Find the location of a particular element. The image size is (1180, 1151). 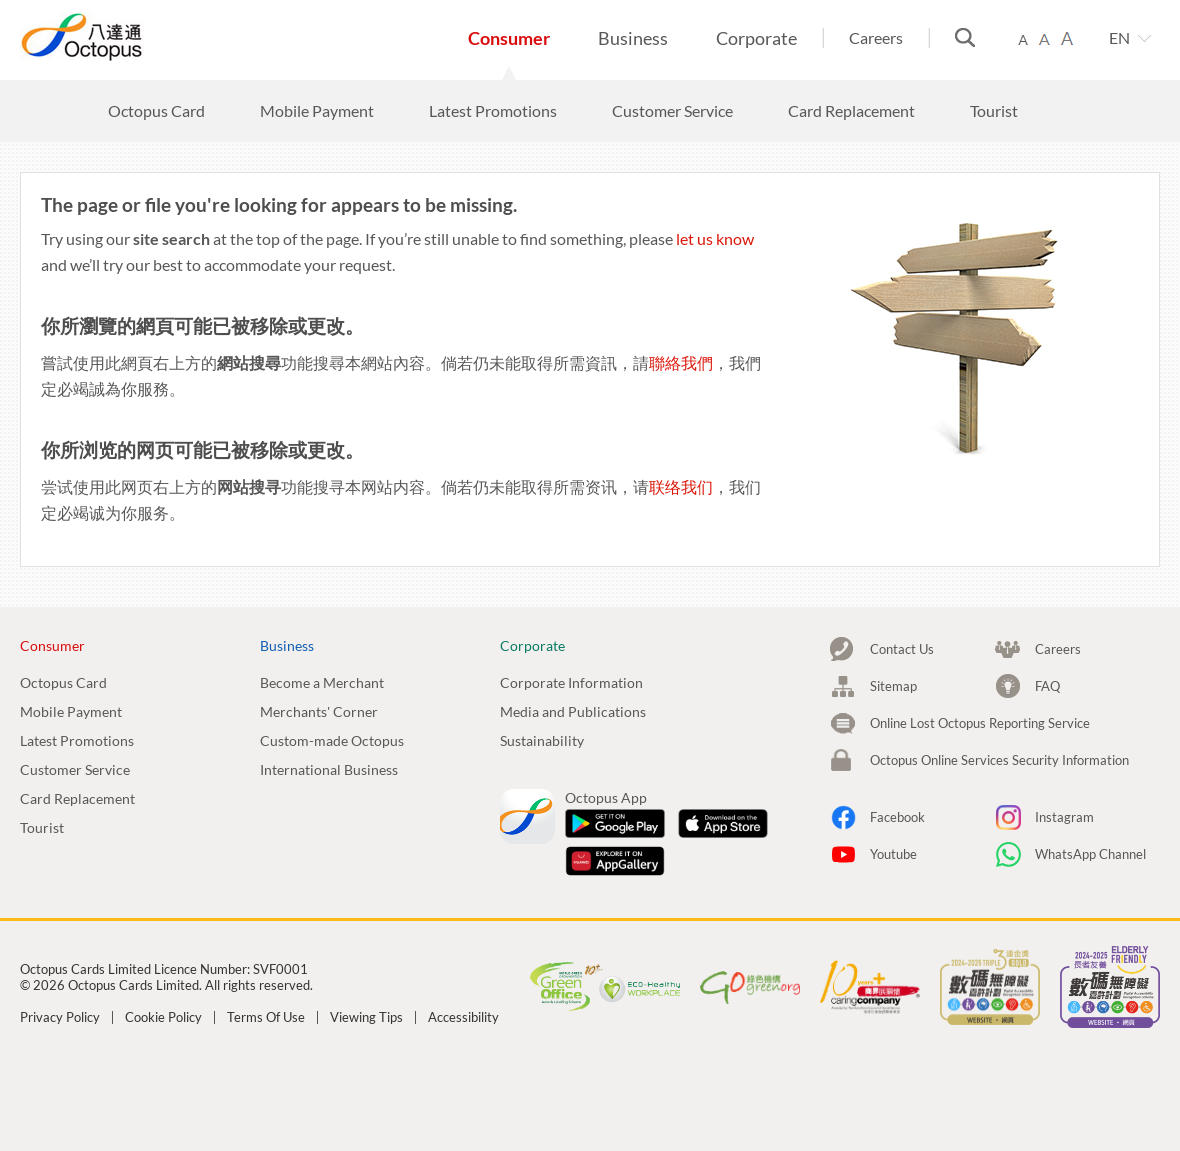

Consumer is located at coordinates (509, 38).